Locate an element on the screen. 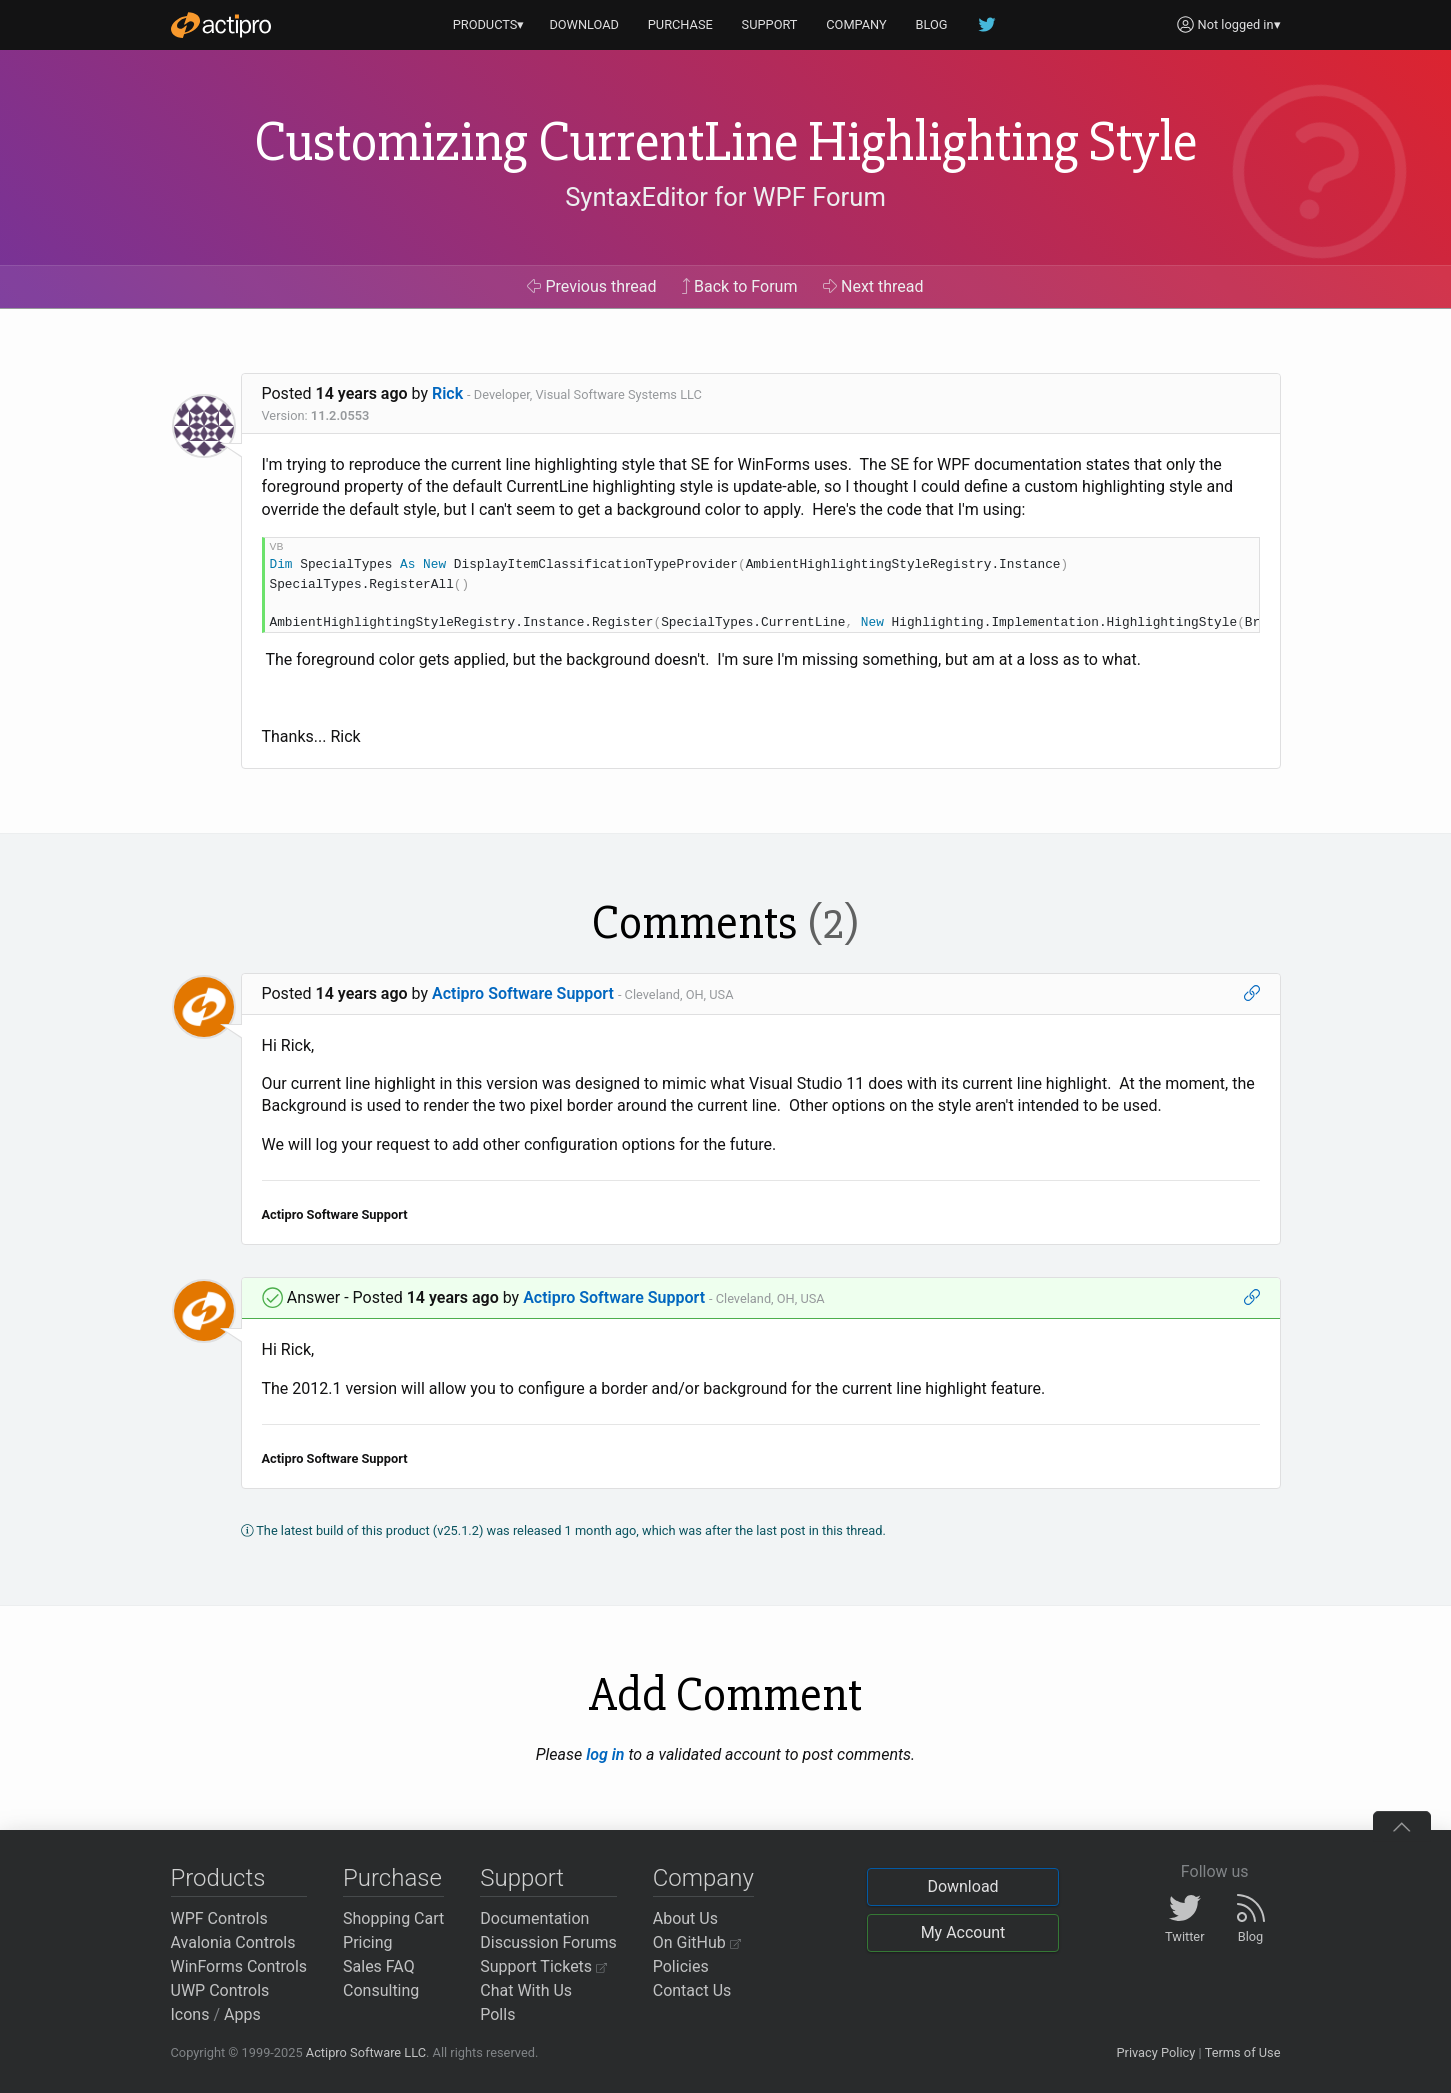 The width and height of the screenshot is (1451, 2093). SUPPORT is located at coordinates (770, 24).